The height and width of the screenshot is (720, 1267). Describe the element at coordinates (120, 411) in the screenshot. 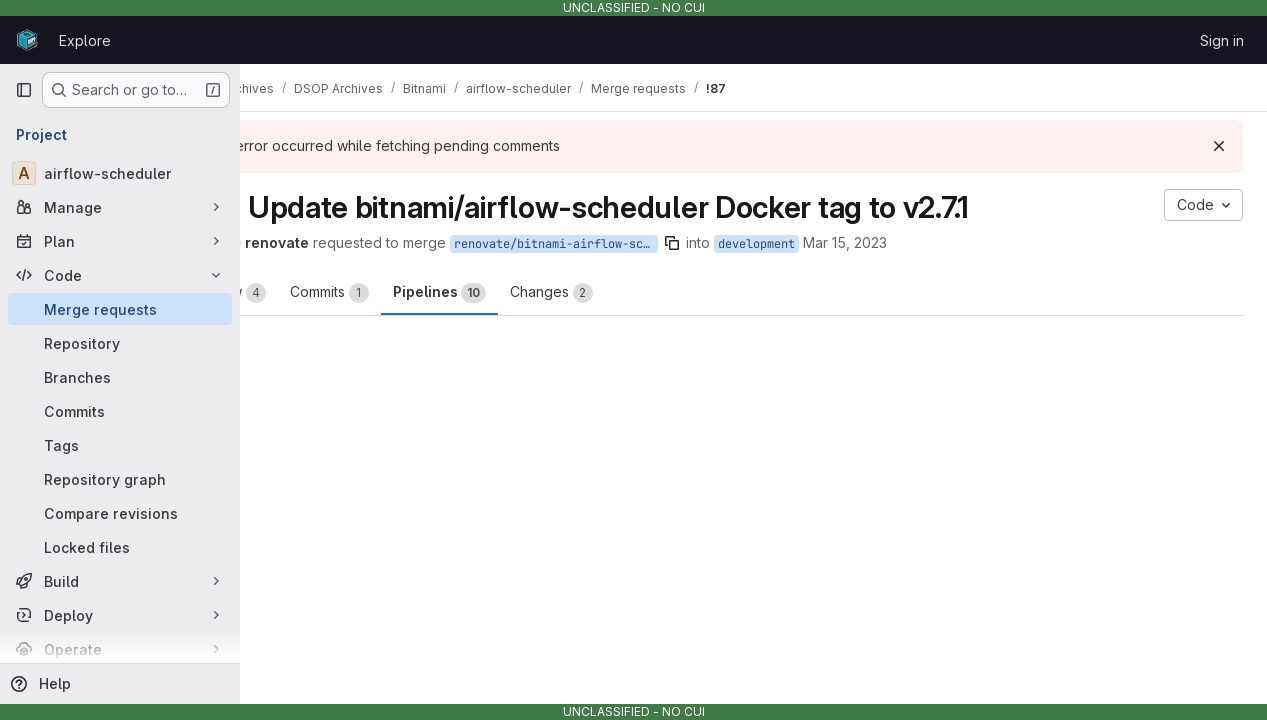

I see `[Commits]` at that location.